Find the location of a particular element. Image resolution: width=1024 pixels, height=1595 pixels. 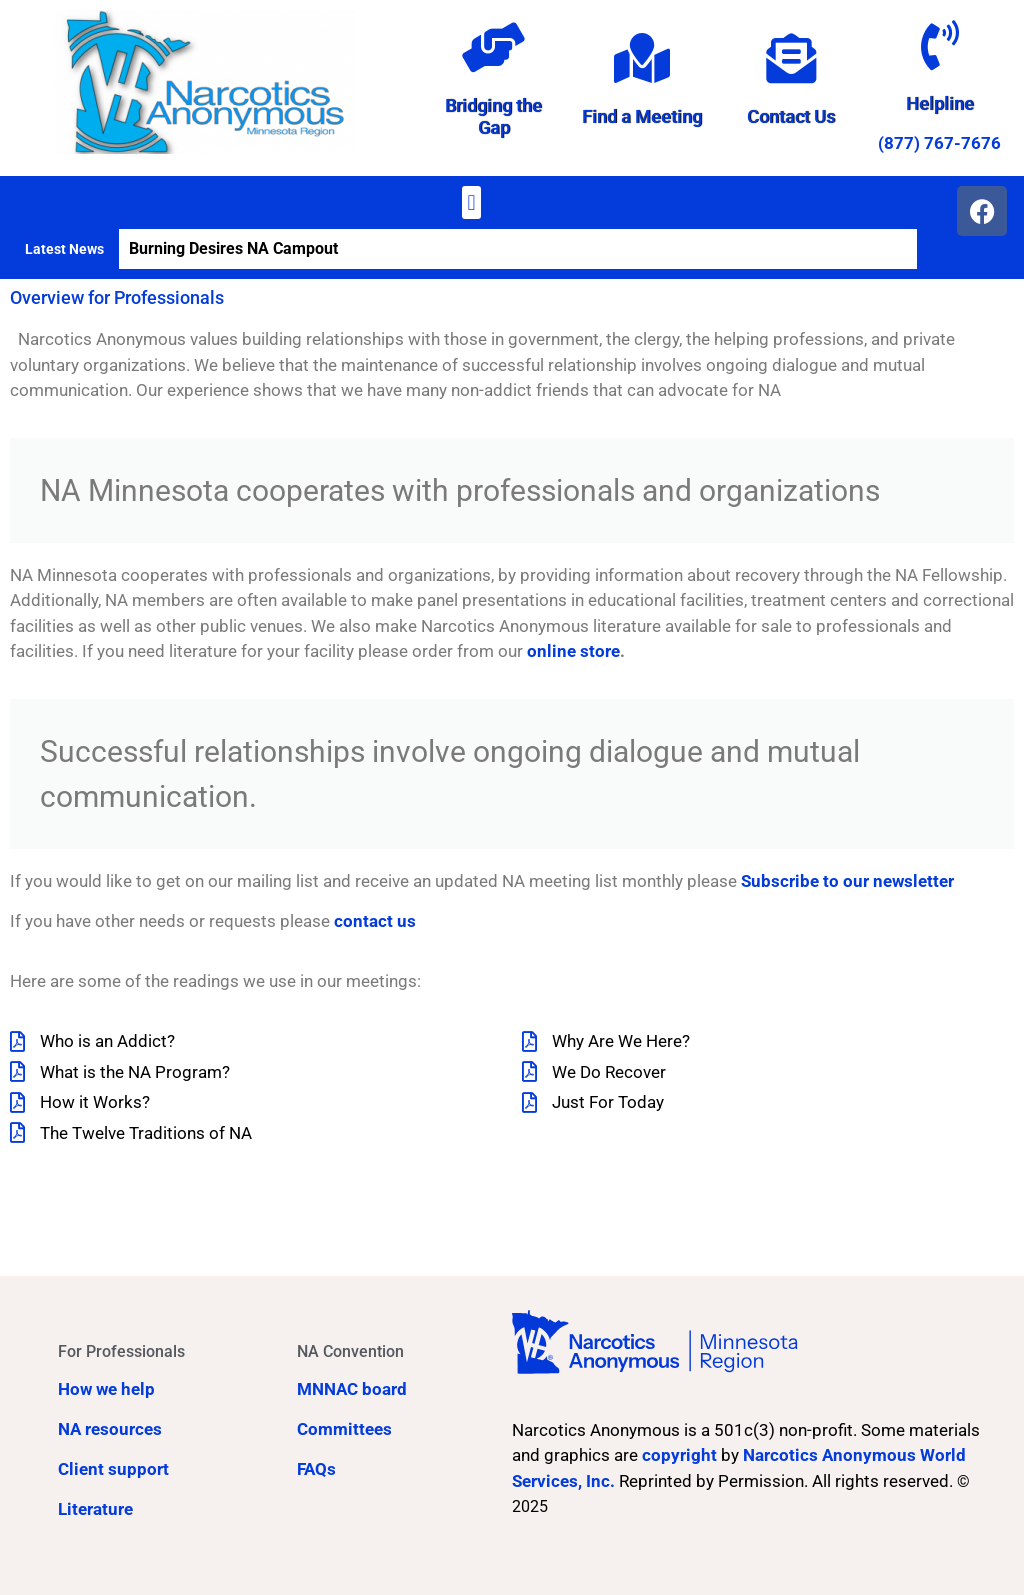

[Helpline] is located at coordinates (940, 45).